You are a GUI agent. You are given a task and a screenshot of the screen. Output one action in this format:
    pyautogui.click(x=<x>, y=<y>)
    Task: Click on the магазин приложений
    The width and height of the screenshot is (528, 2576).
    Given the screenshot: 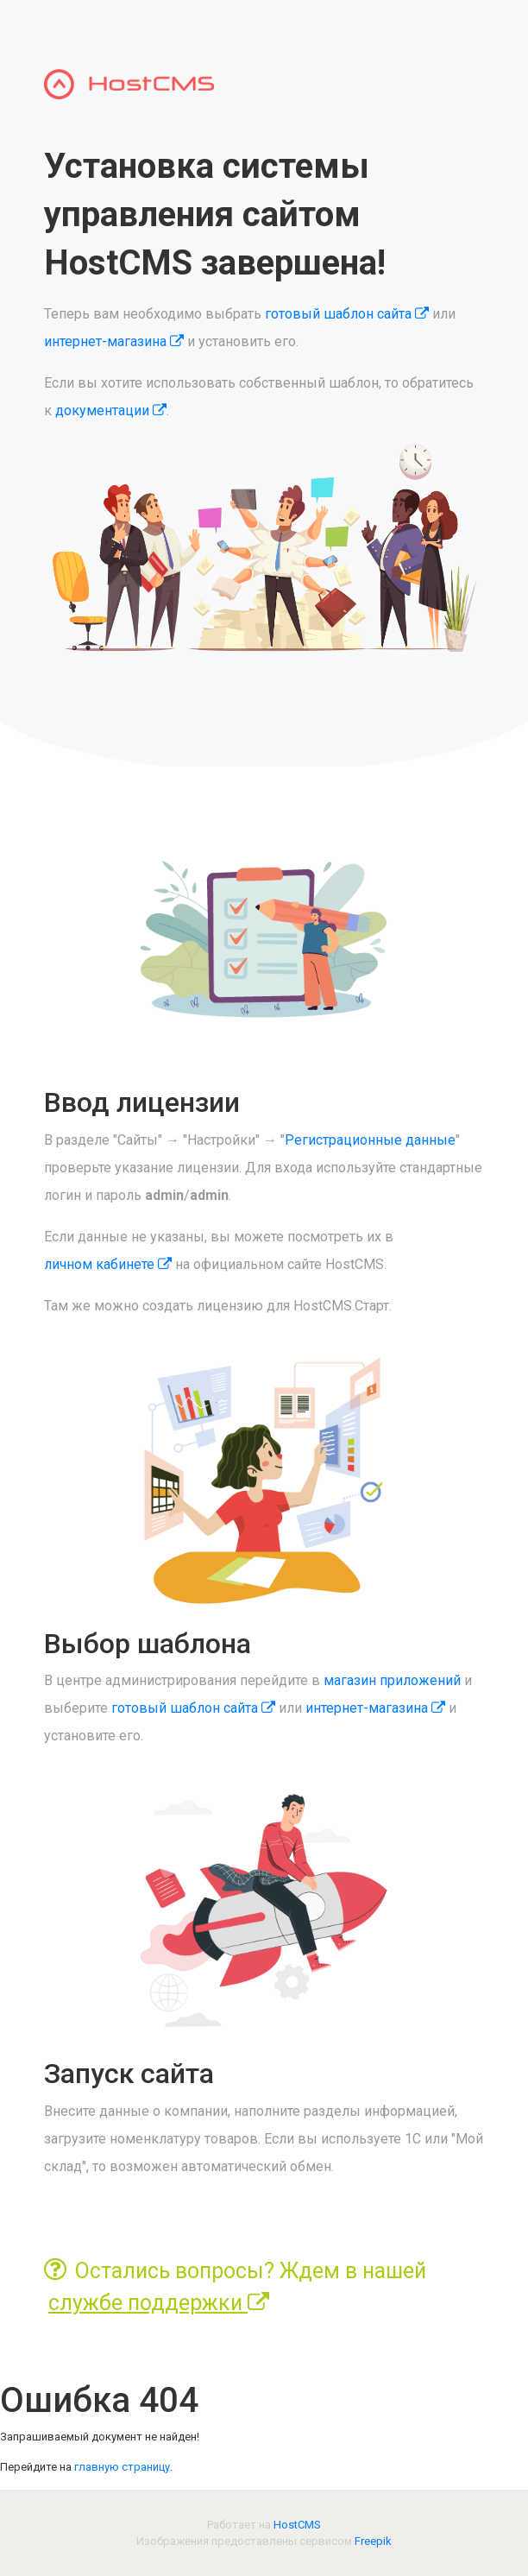 What is the action you would take?
    pyautogui.click(x=392, y=1680)
    